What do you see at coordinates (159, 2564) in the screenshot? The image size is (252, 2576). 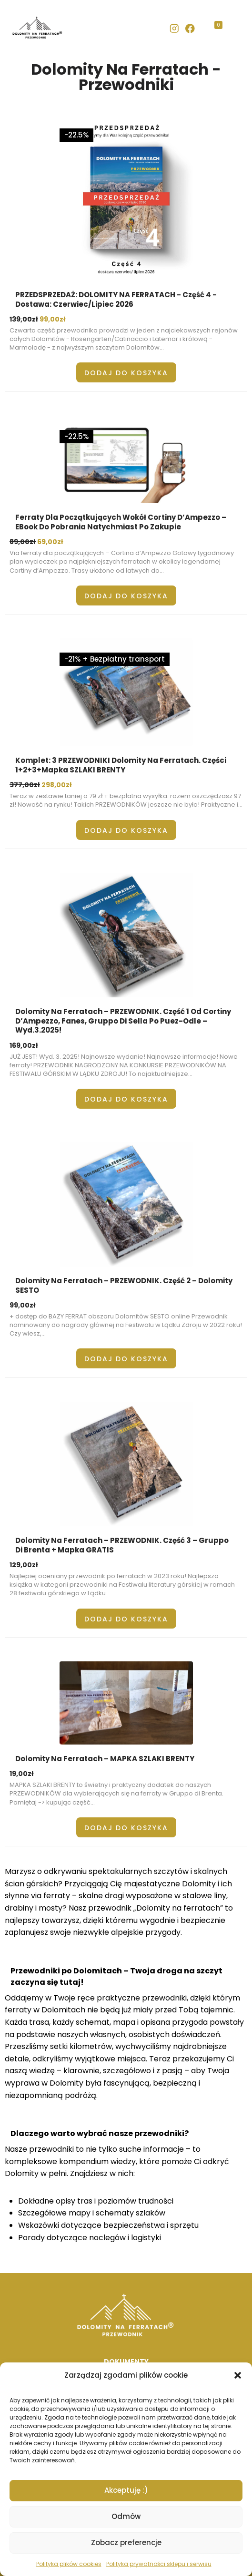 I see `Polityka prywatności sklepu i serwisu` at bounding box center [159, 2564].